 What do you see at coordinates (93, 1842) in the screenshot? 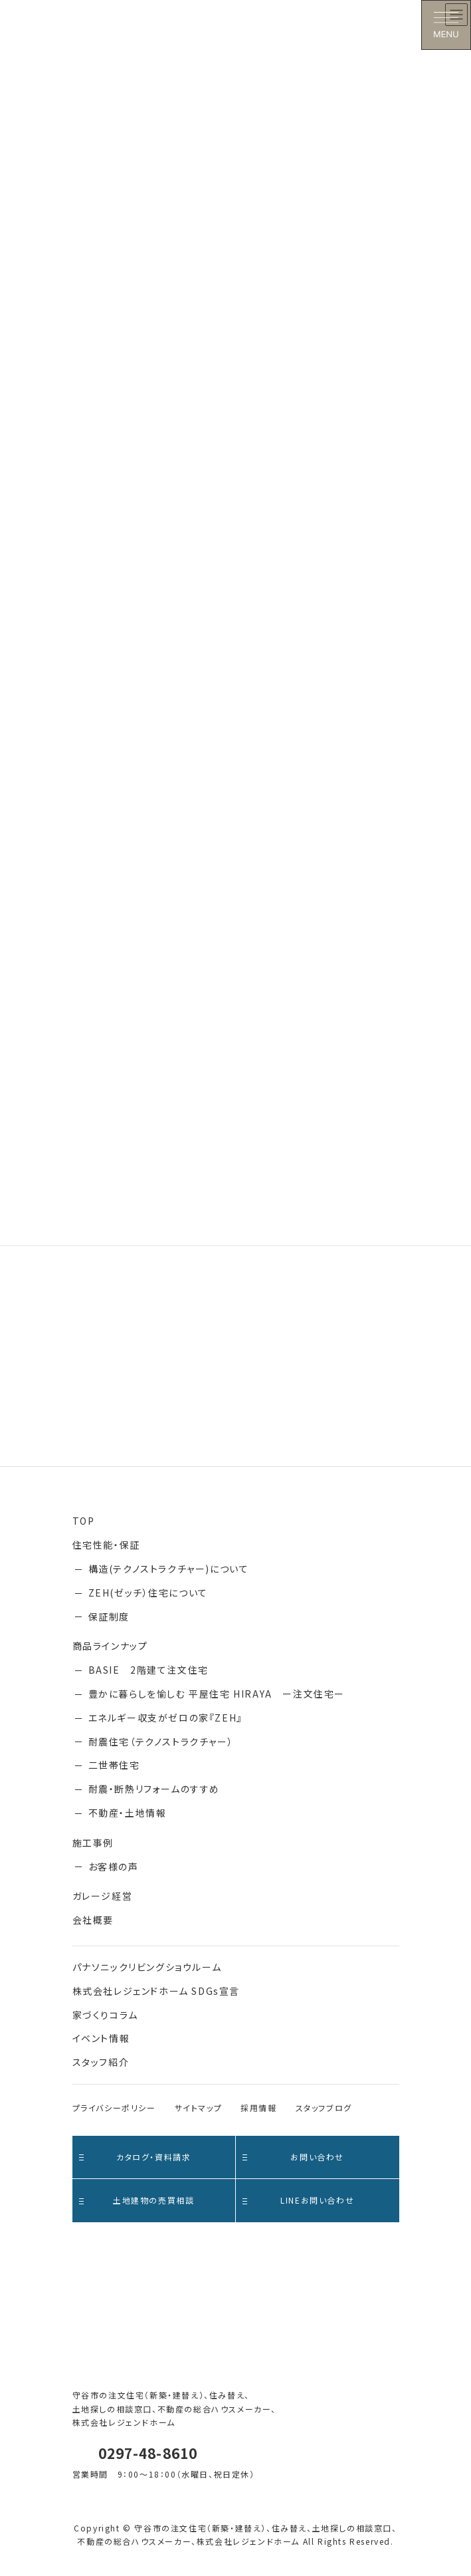
I see `施工事例` at bounding box center [93, 1842].